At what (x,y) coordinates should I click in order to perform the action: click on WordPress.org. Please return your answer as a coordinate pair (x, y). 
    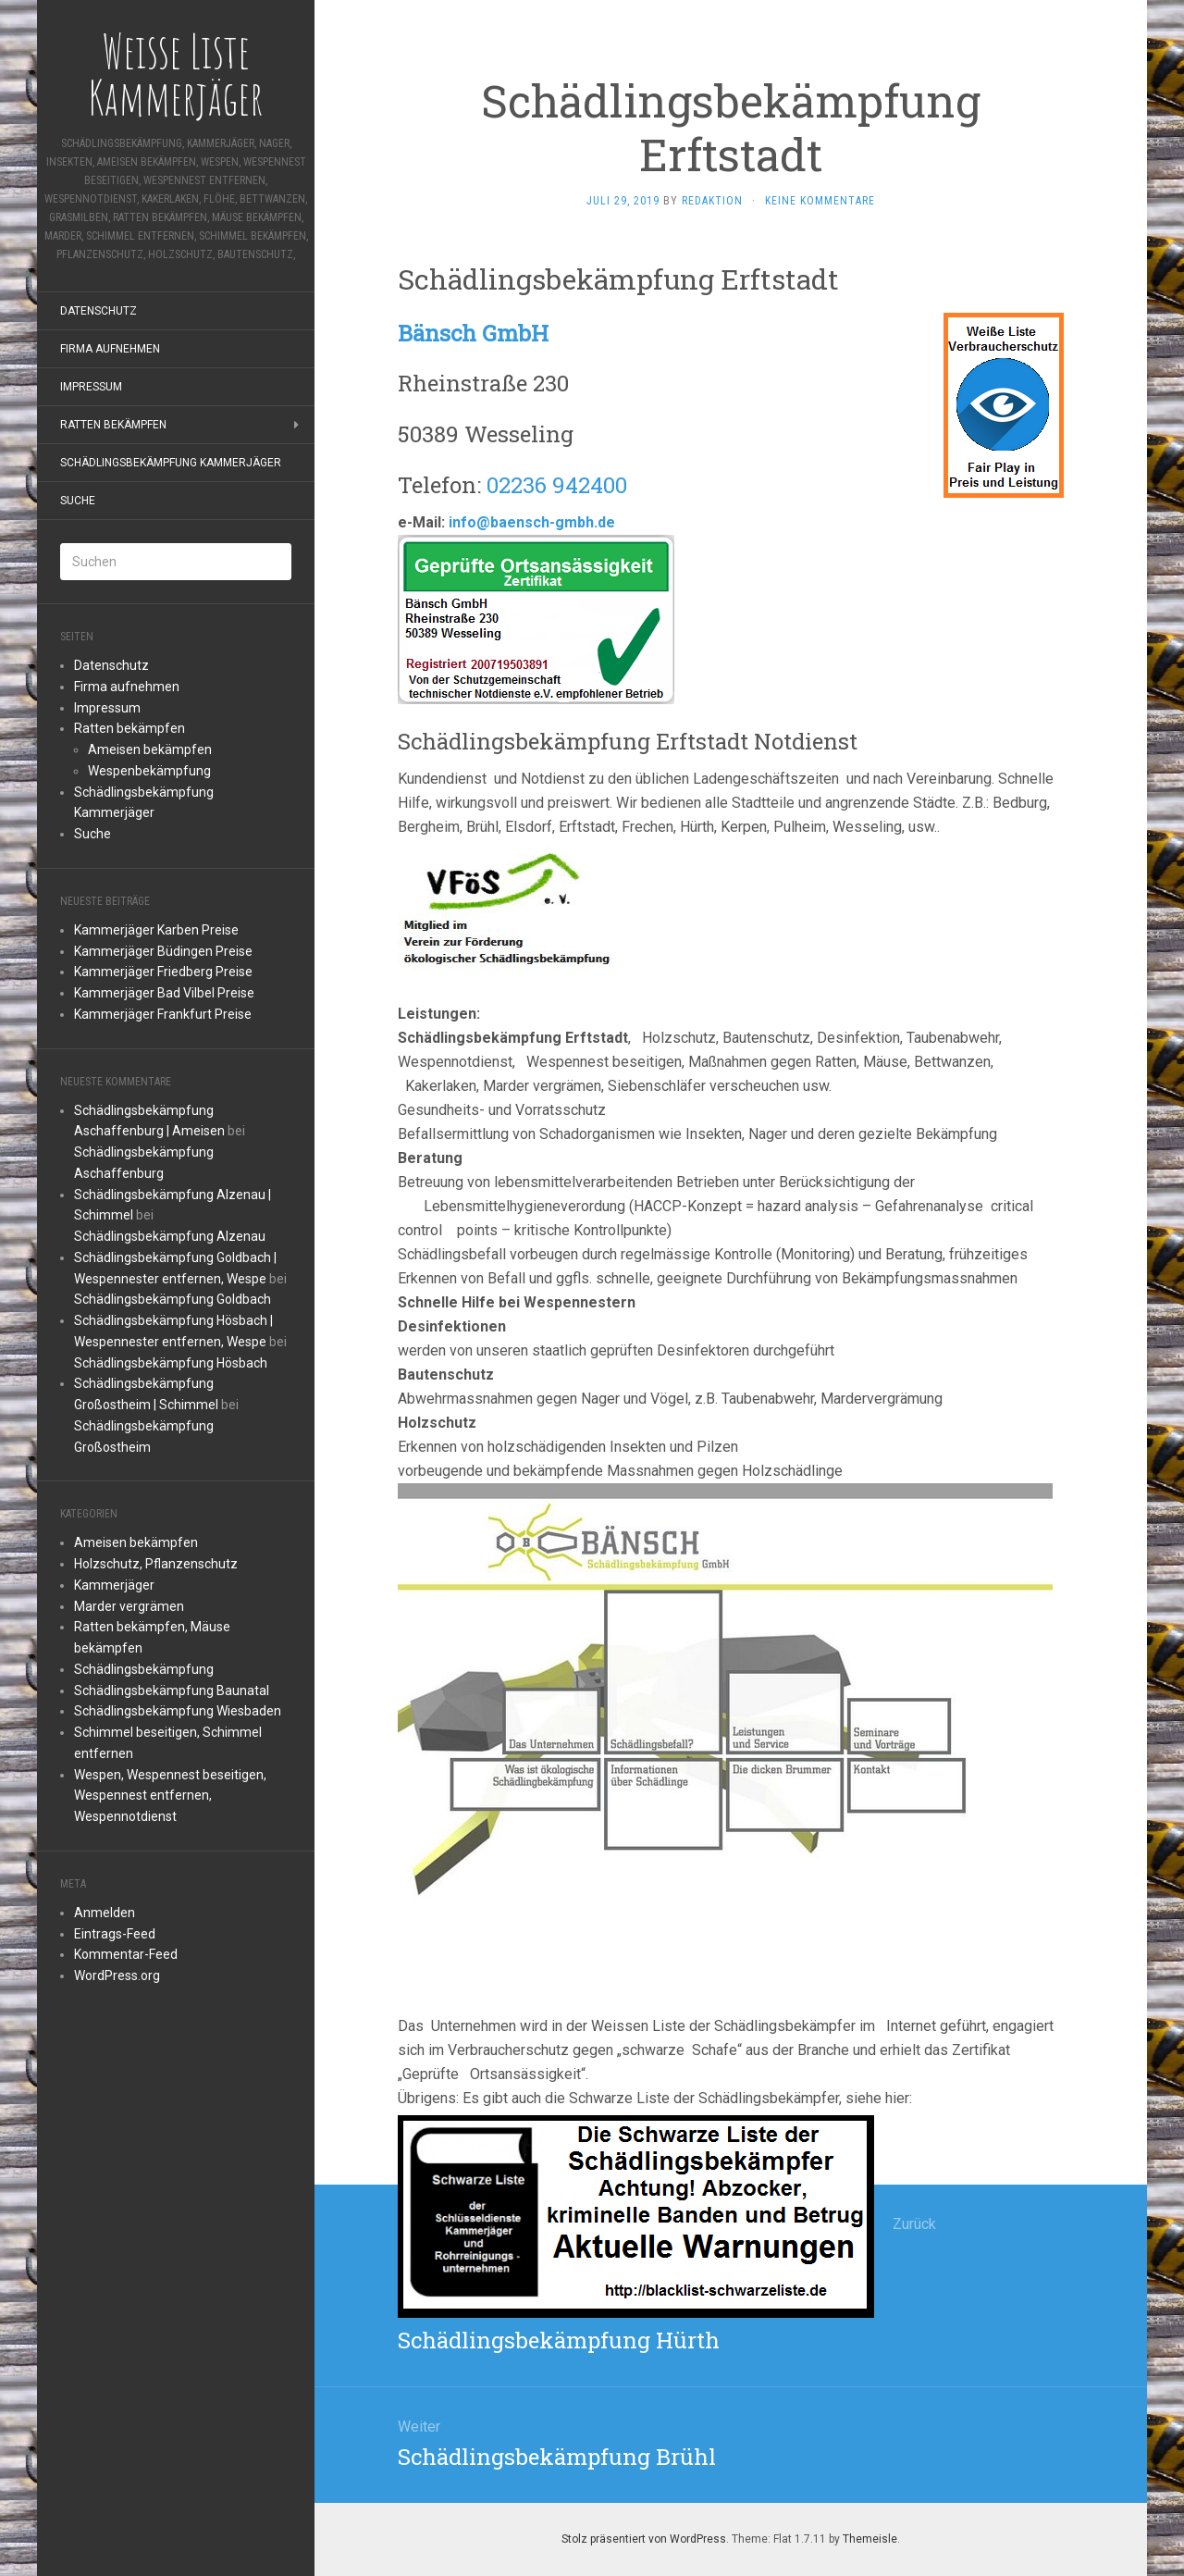
    Looking at the image, I should click on (117, 1975).